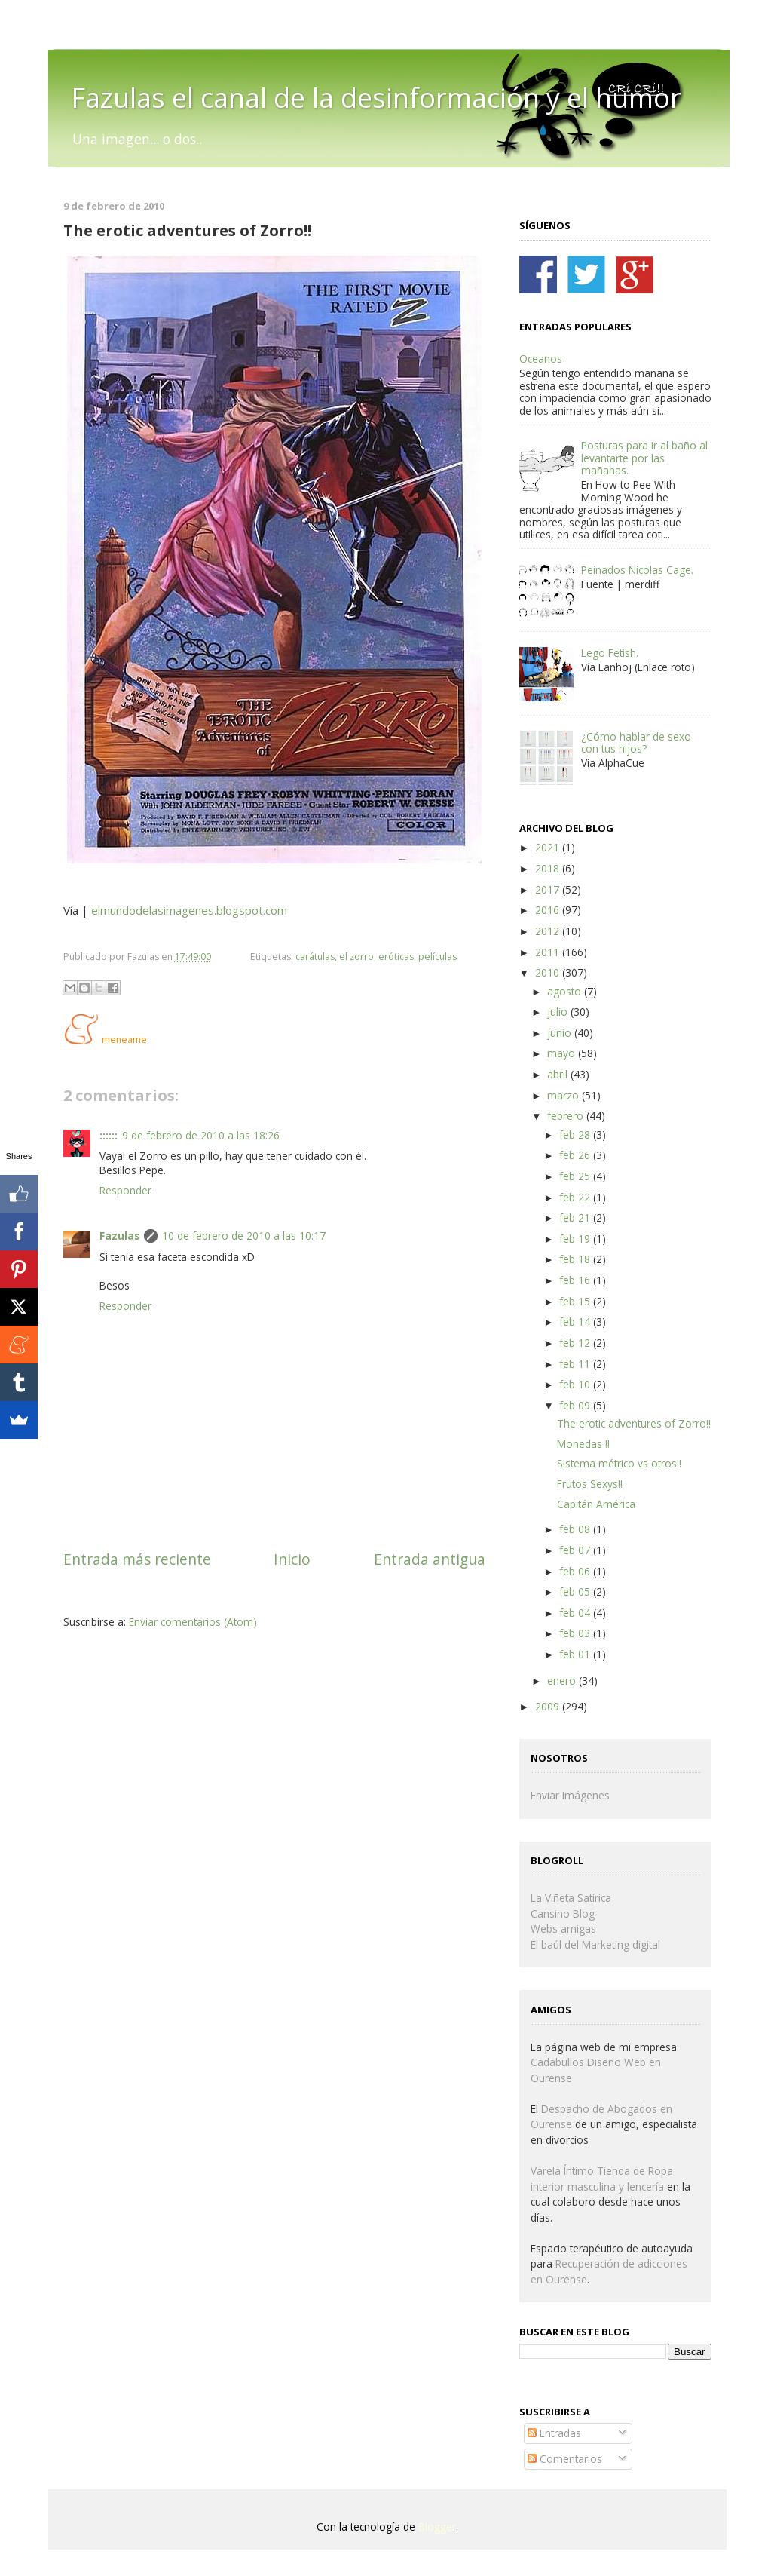 This screenshot has width=774, height=2576. I want to click on feb 28, so click(576, 1134).